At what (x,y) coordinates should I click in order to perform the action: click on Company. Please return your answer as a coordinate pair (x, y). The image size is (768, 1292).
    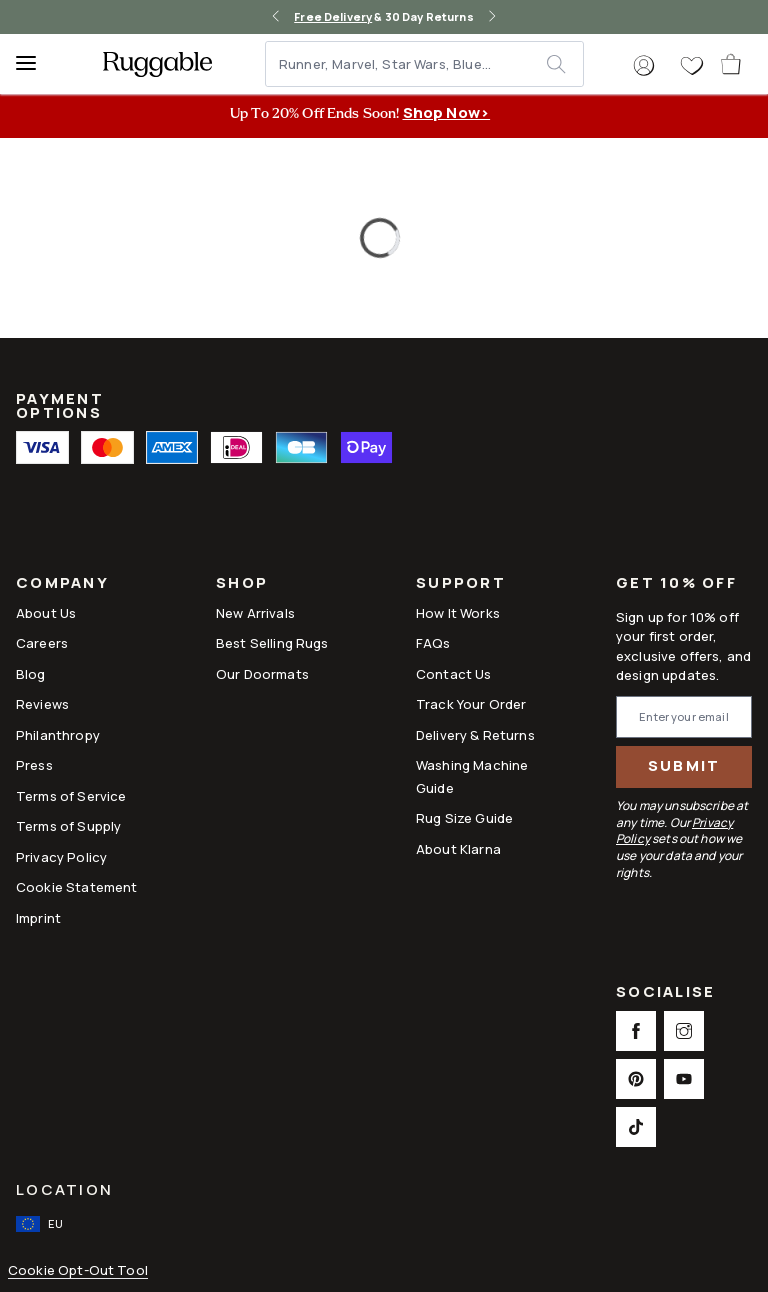
    Looking at the image, I should click on (62, 584).